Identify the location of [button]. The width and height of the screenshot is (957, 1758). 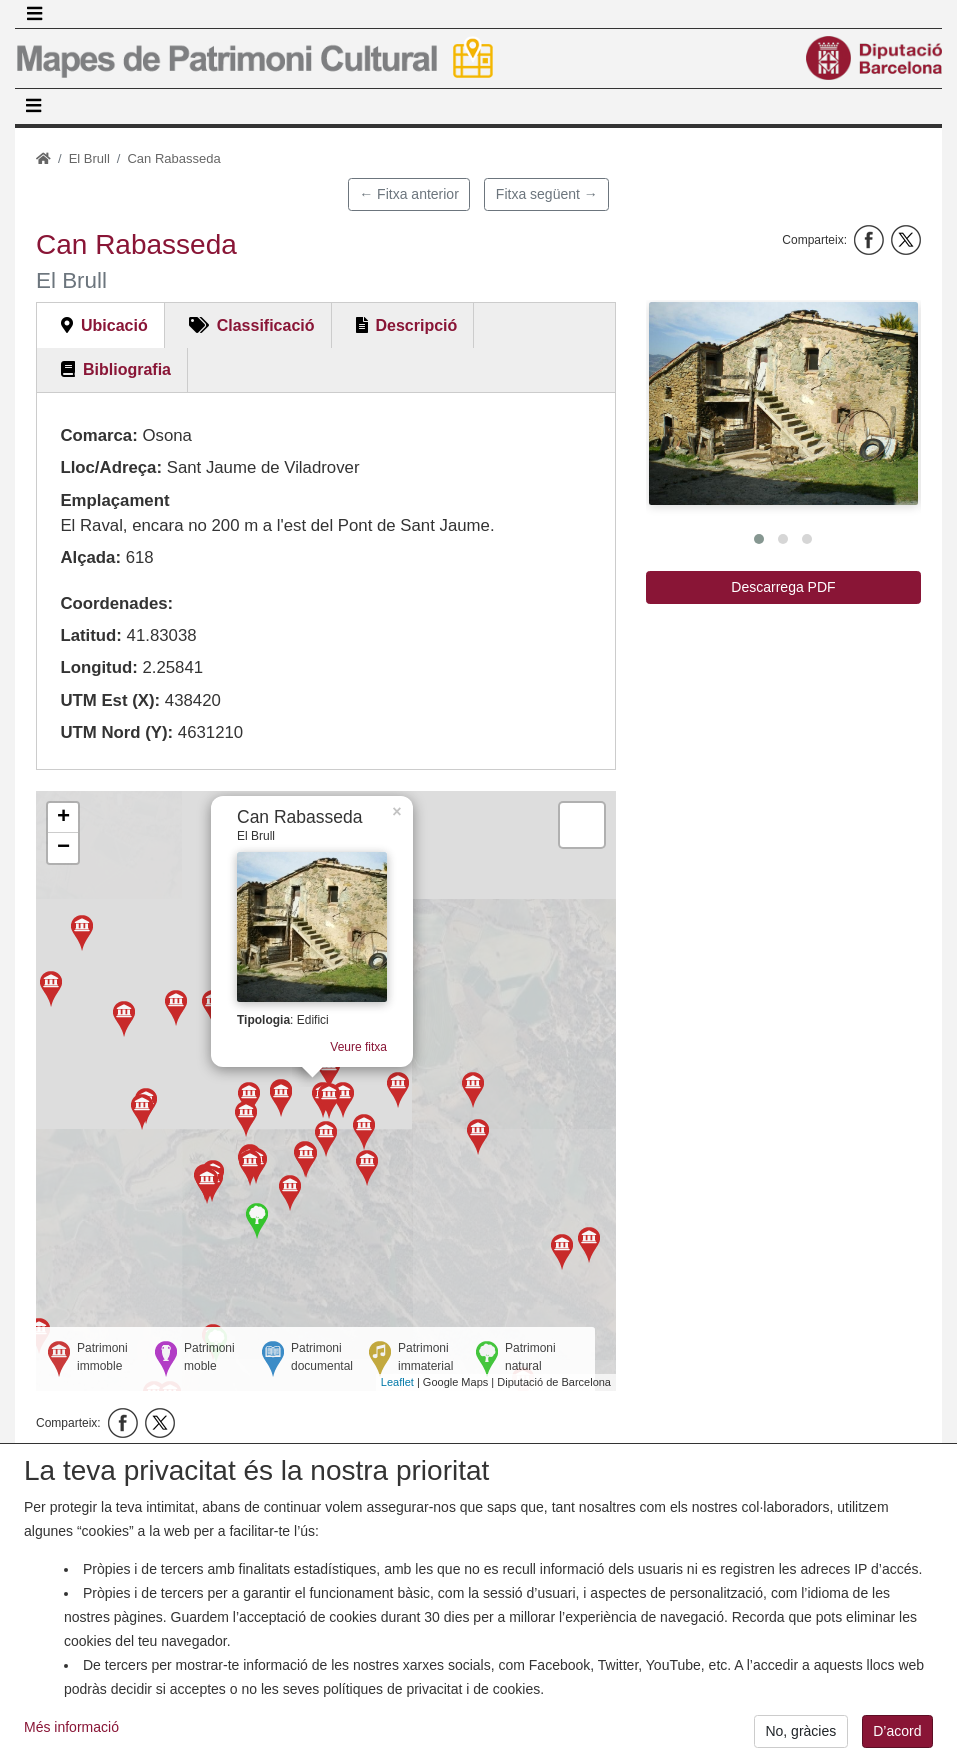
(783, 403).